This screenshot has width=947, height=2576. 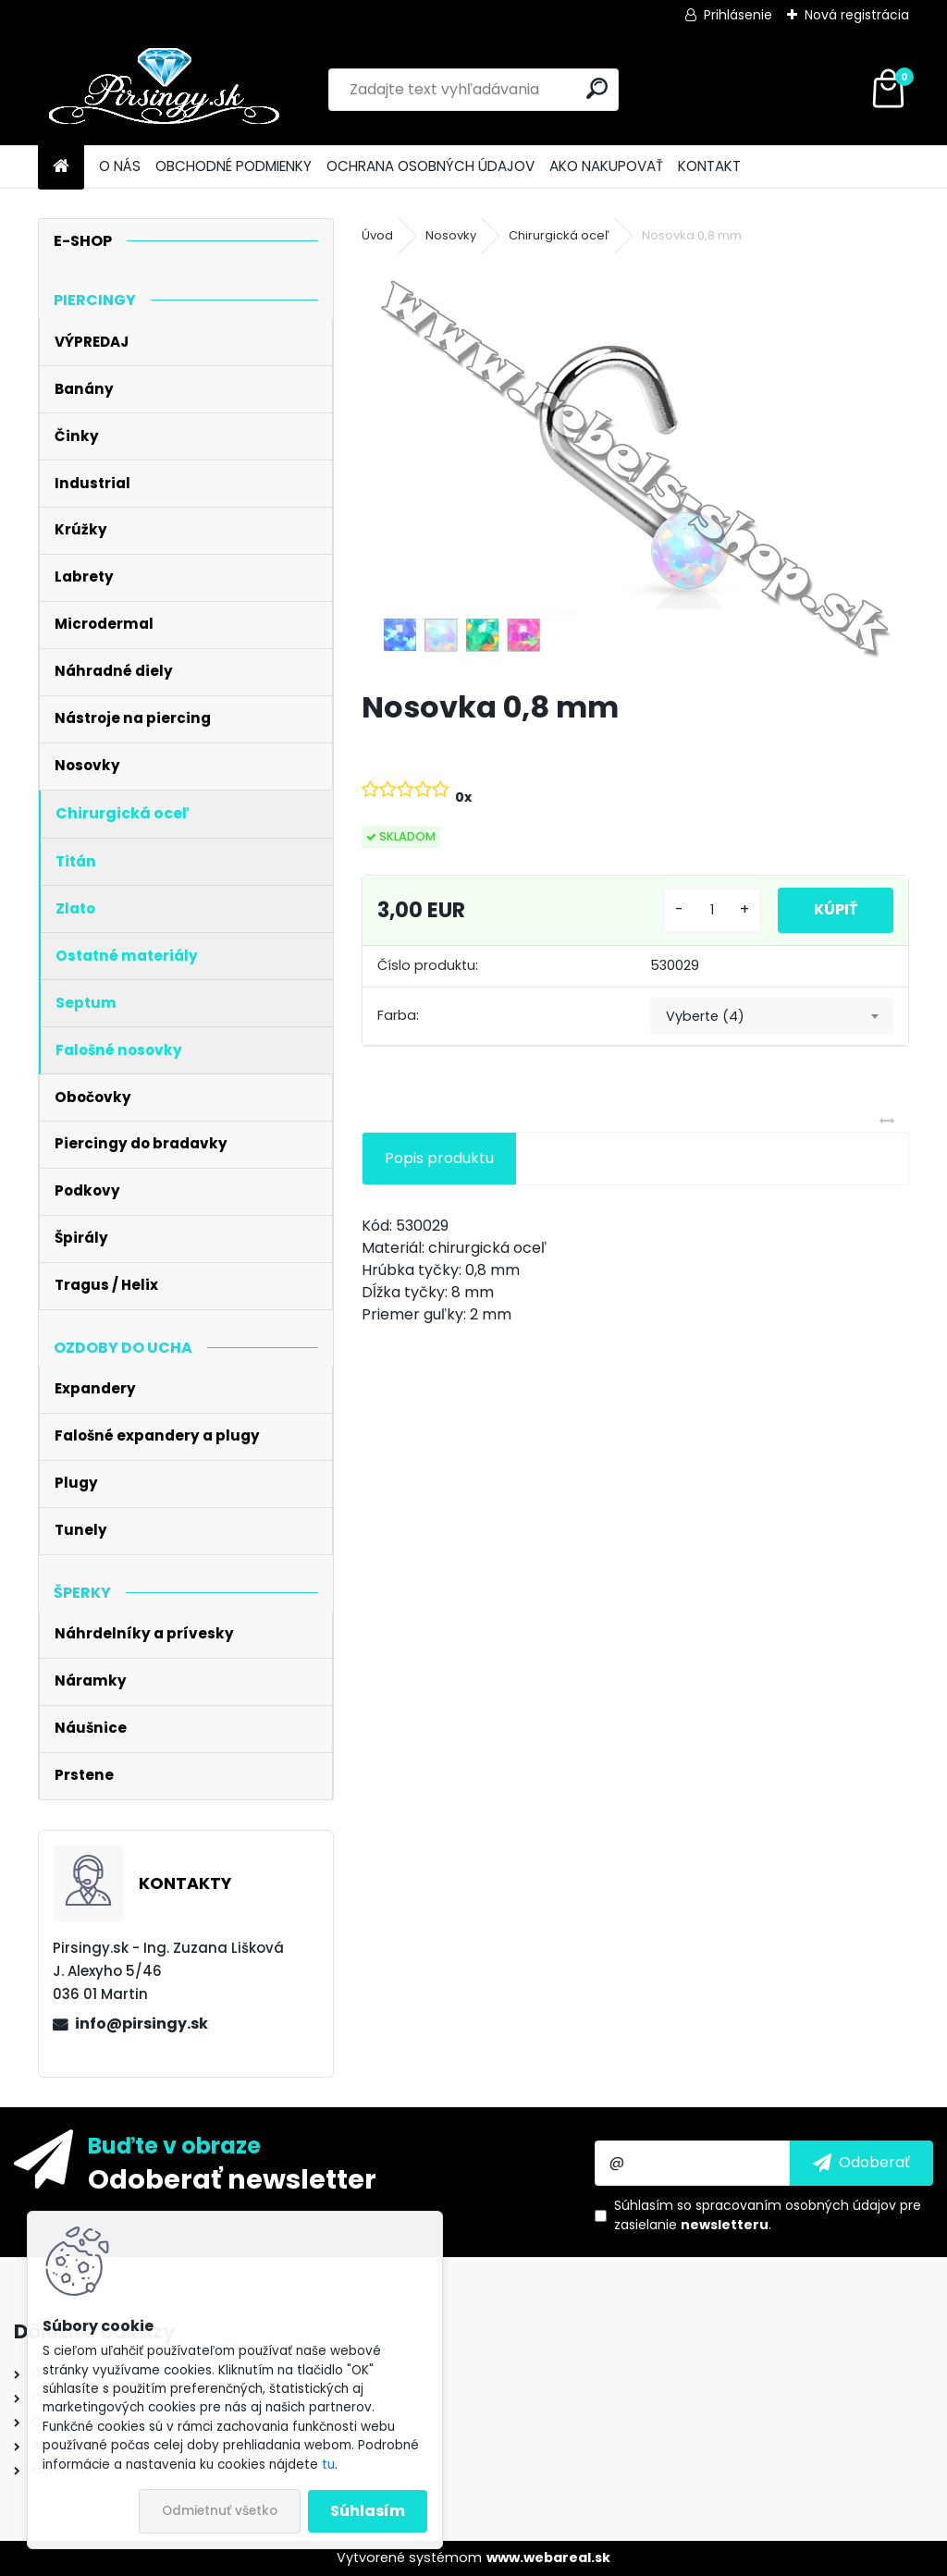 I want to click on [combobox], so click(x=771, y=1016).